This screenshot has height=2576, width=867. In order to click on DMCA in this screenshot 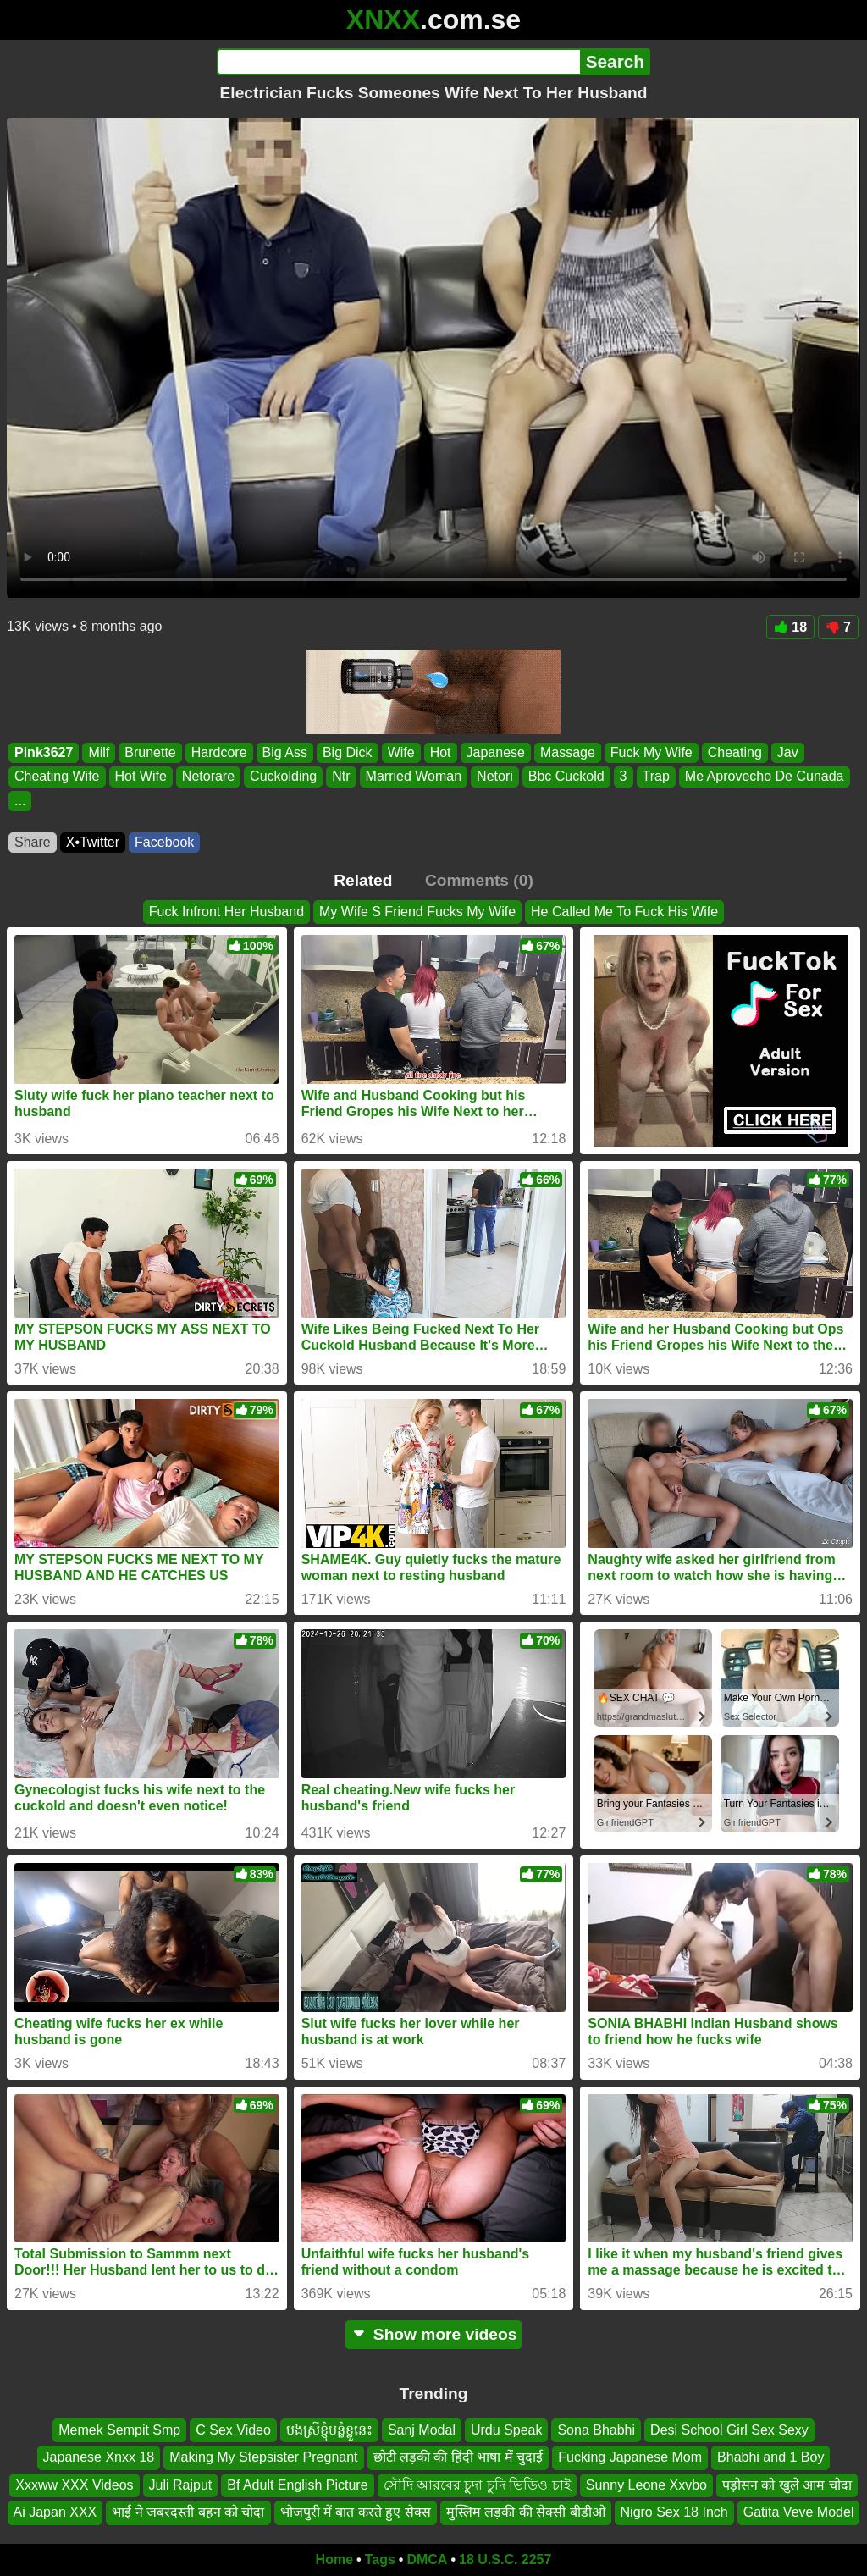, I will do `click(426, 2559)`.